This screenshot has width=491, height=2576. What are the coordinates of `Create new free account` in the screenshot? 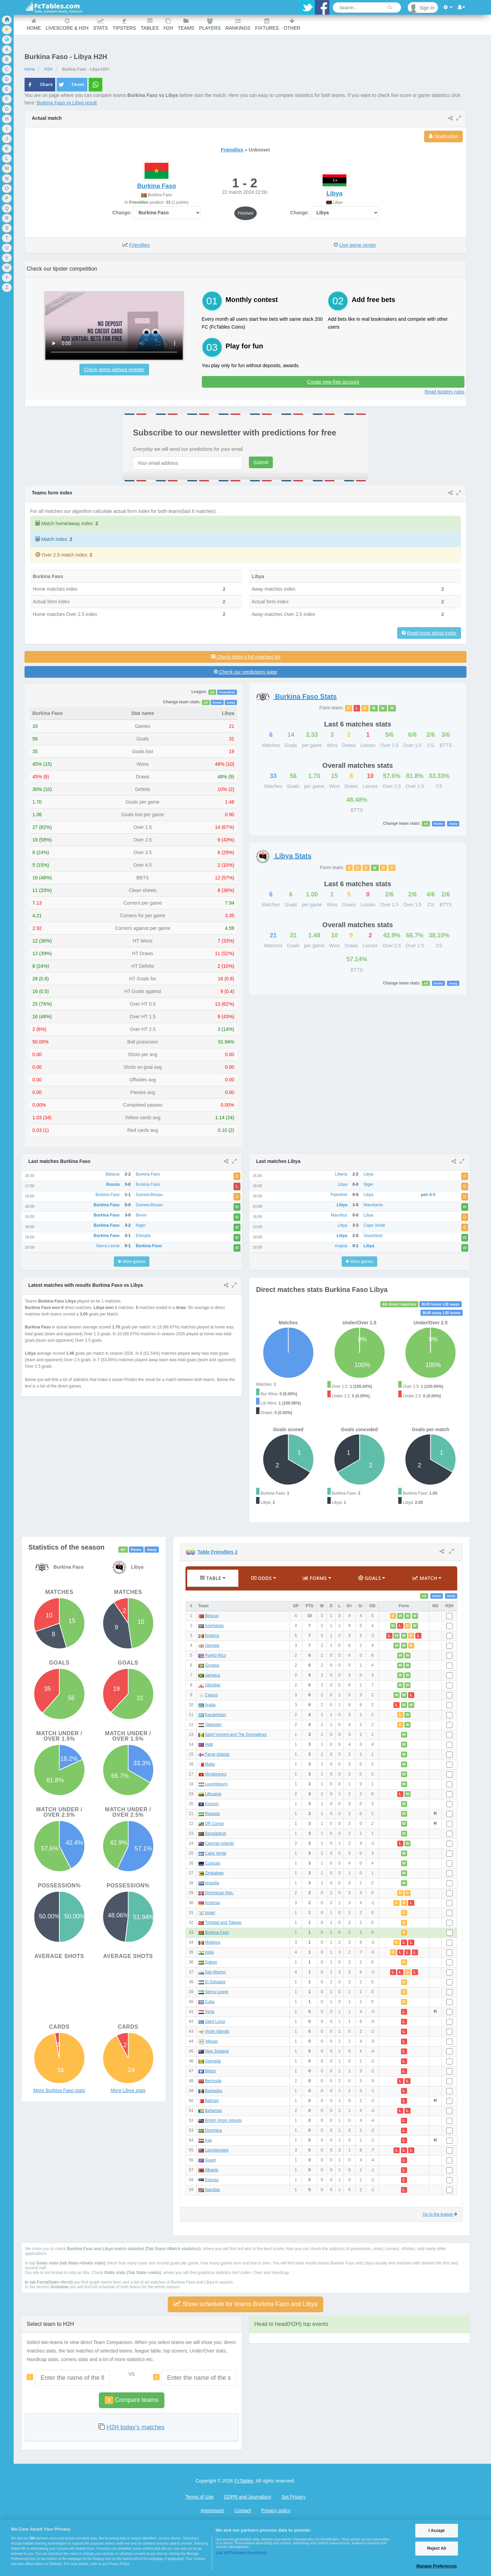 It's located at (333, 382).